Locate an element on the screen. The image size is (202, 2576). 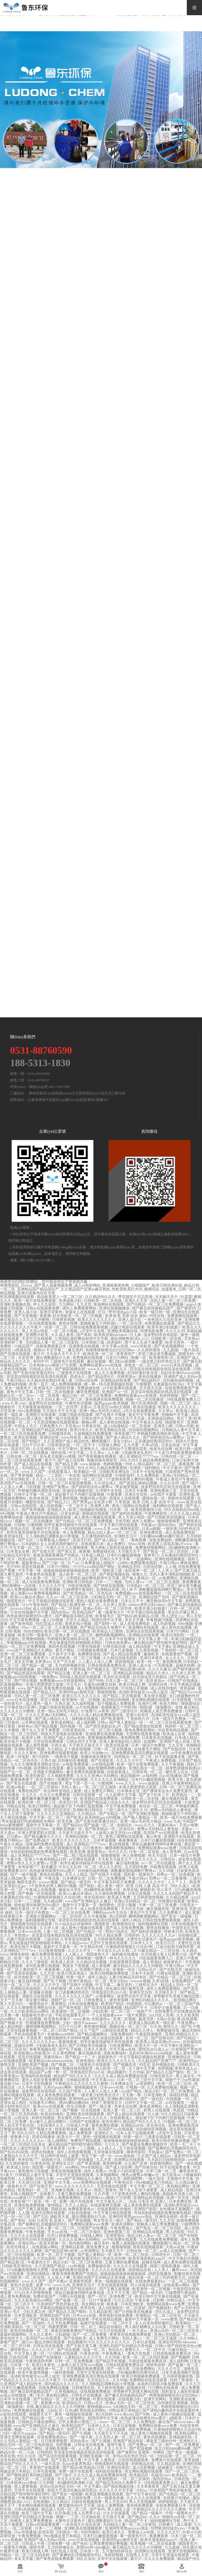
久久精品视屏 is located at coordinates (178, 1897).